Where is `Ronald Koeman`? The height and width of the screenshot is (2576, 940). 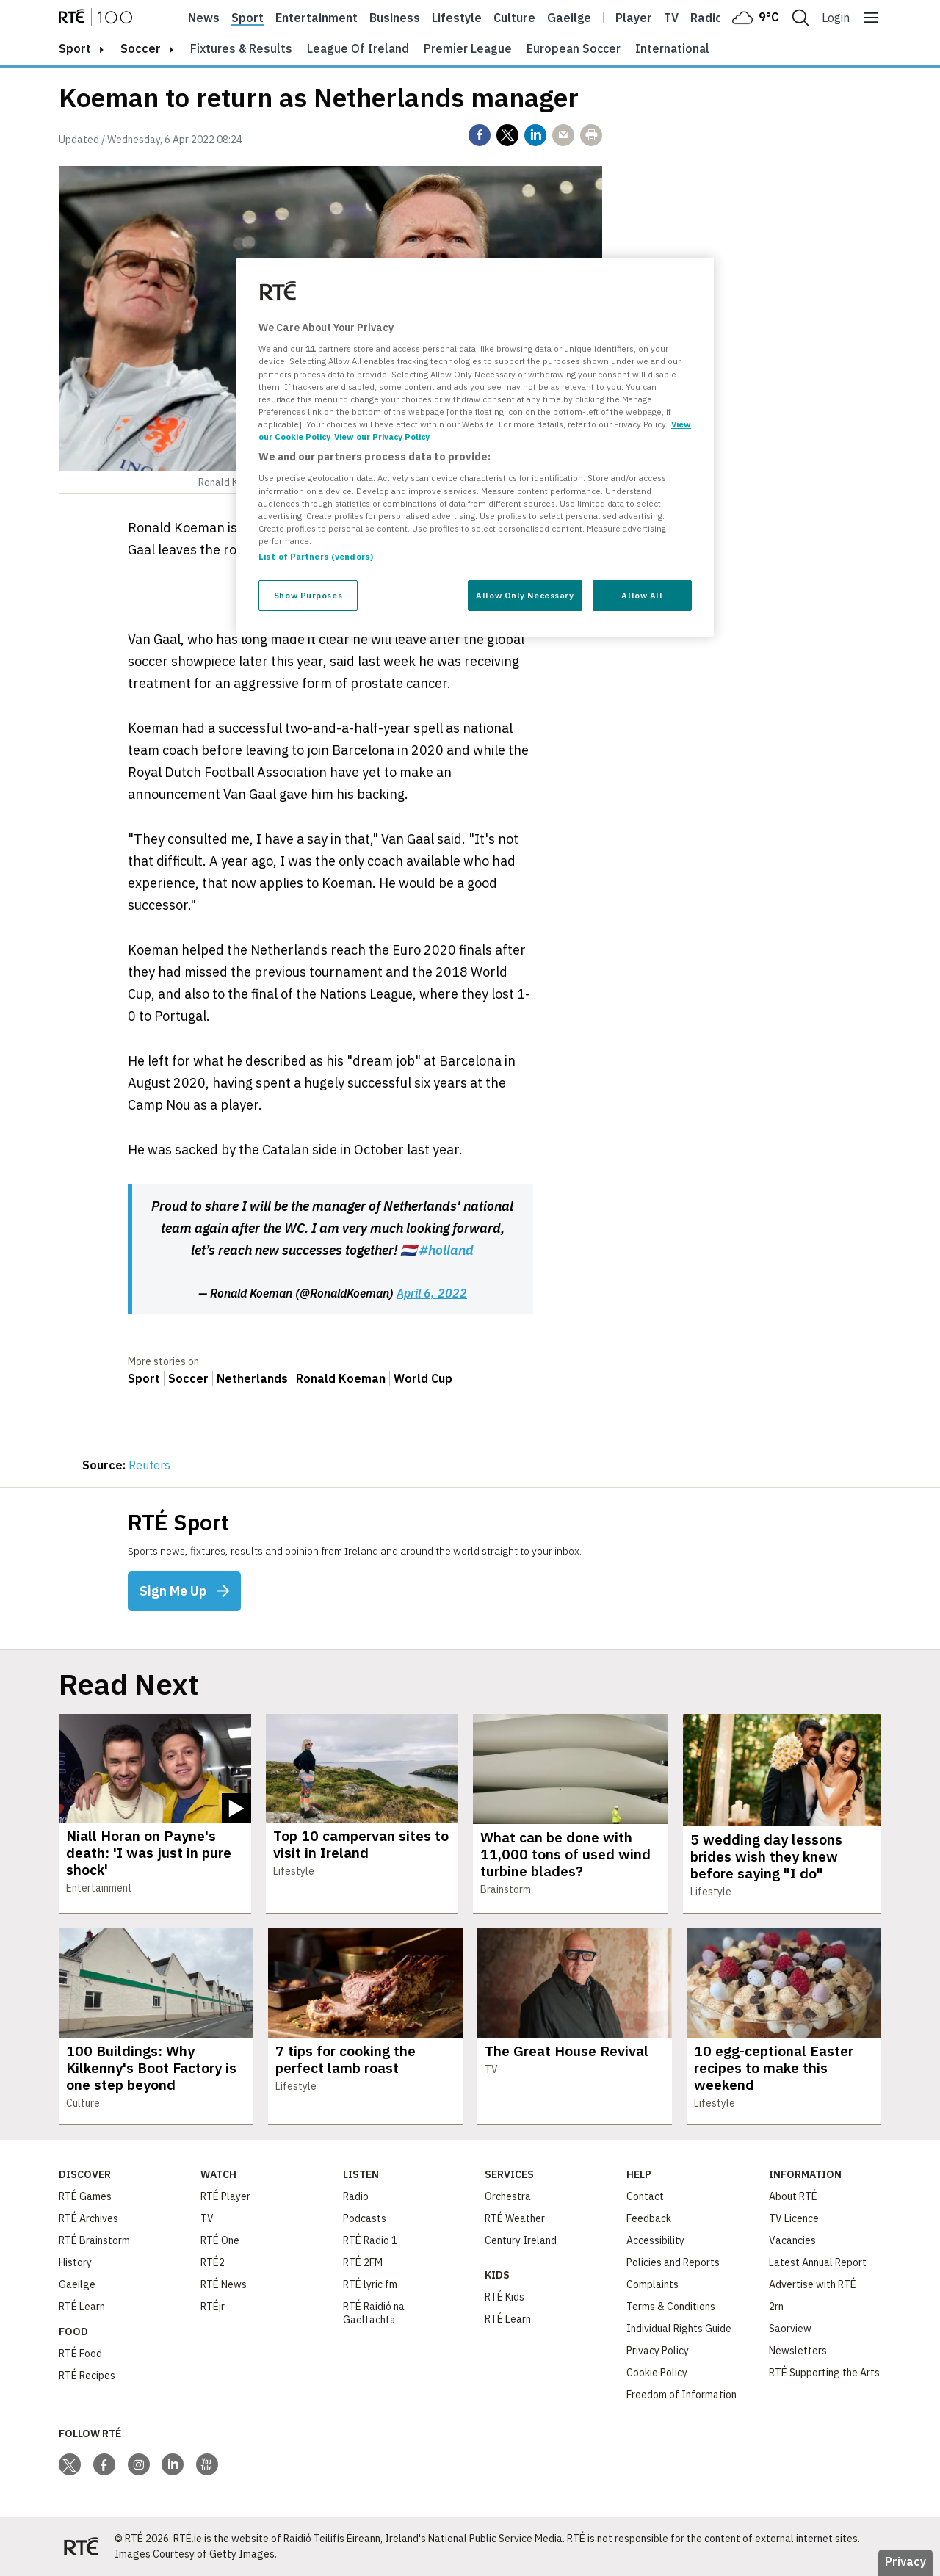
Ronald Koeman is located at coordinates (341, 1378).